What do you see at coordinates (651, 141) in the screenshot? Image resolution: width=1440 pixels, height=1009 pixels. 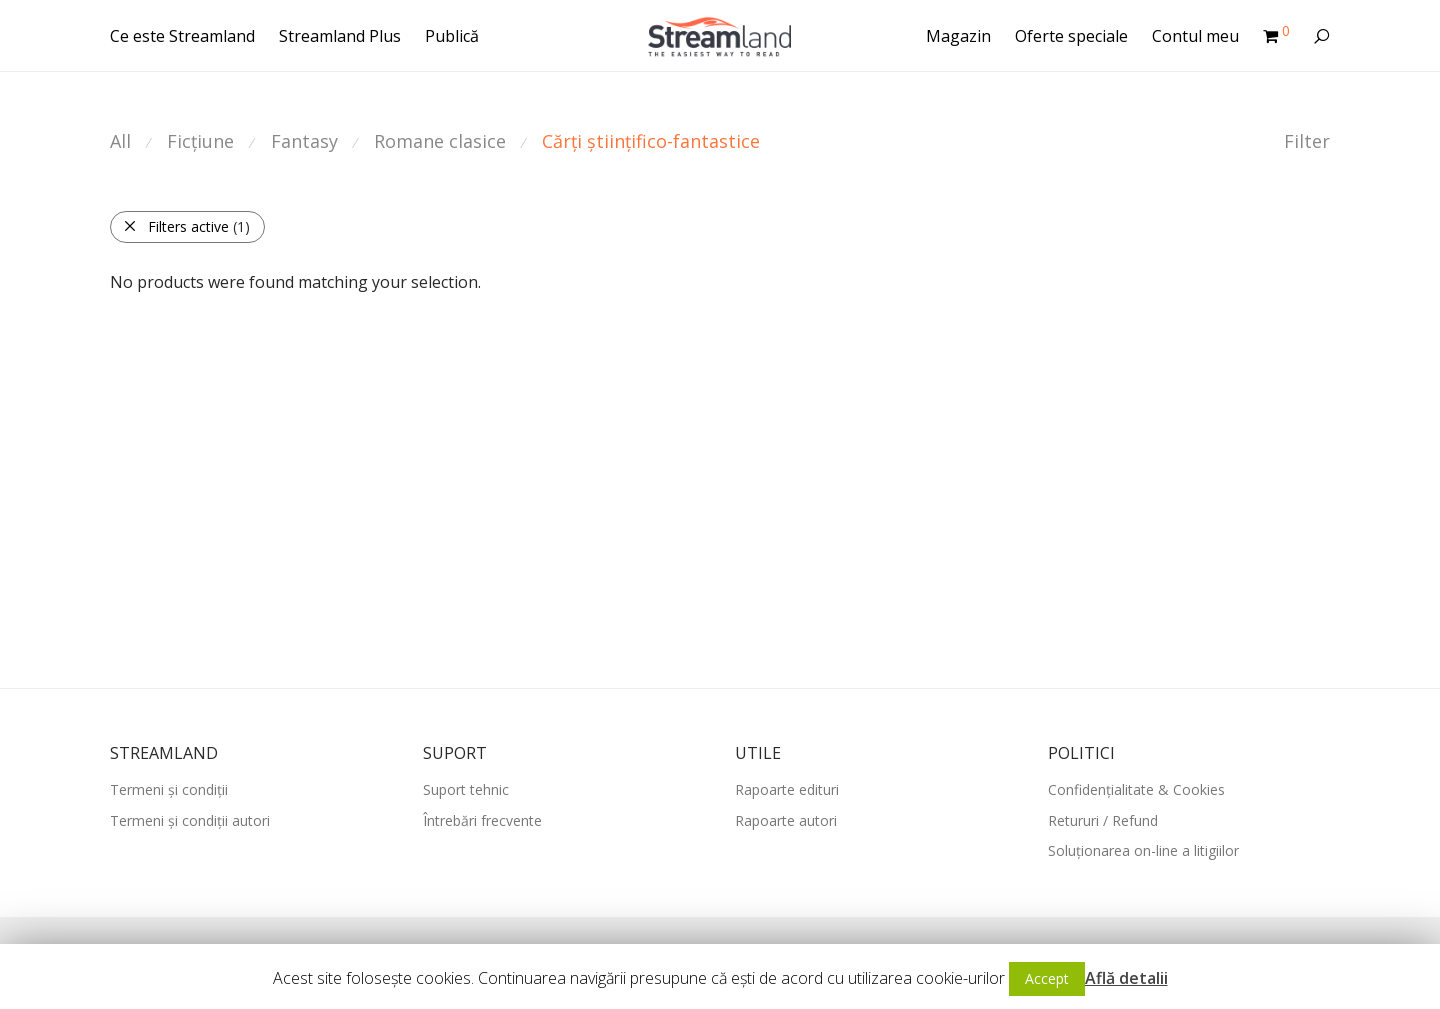 I see `Cărți științifico-fantastice` at bounding box center [651, 141].